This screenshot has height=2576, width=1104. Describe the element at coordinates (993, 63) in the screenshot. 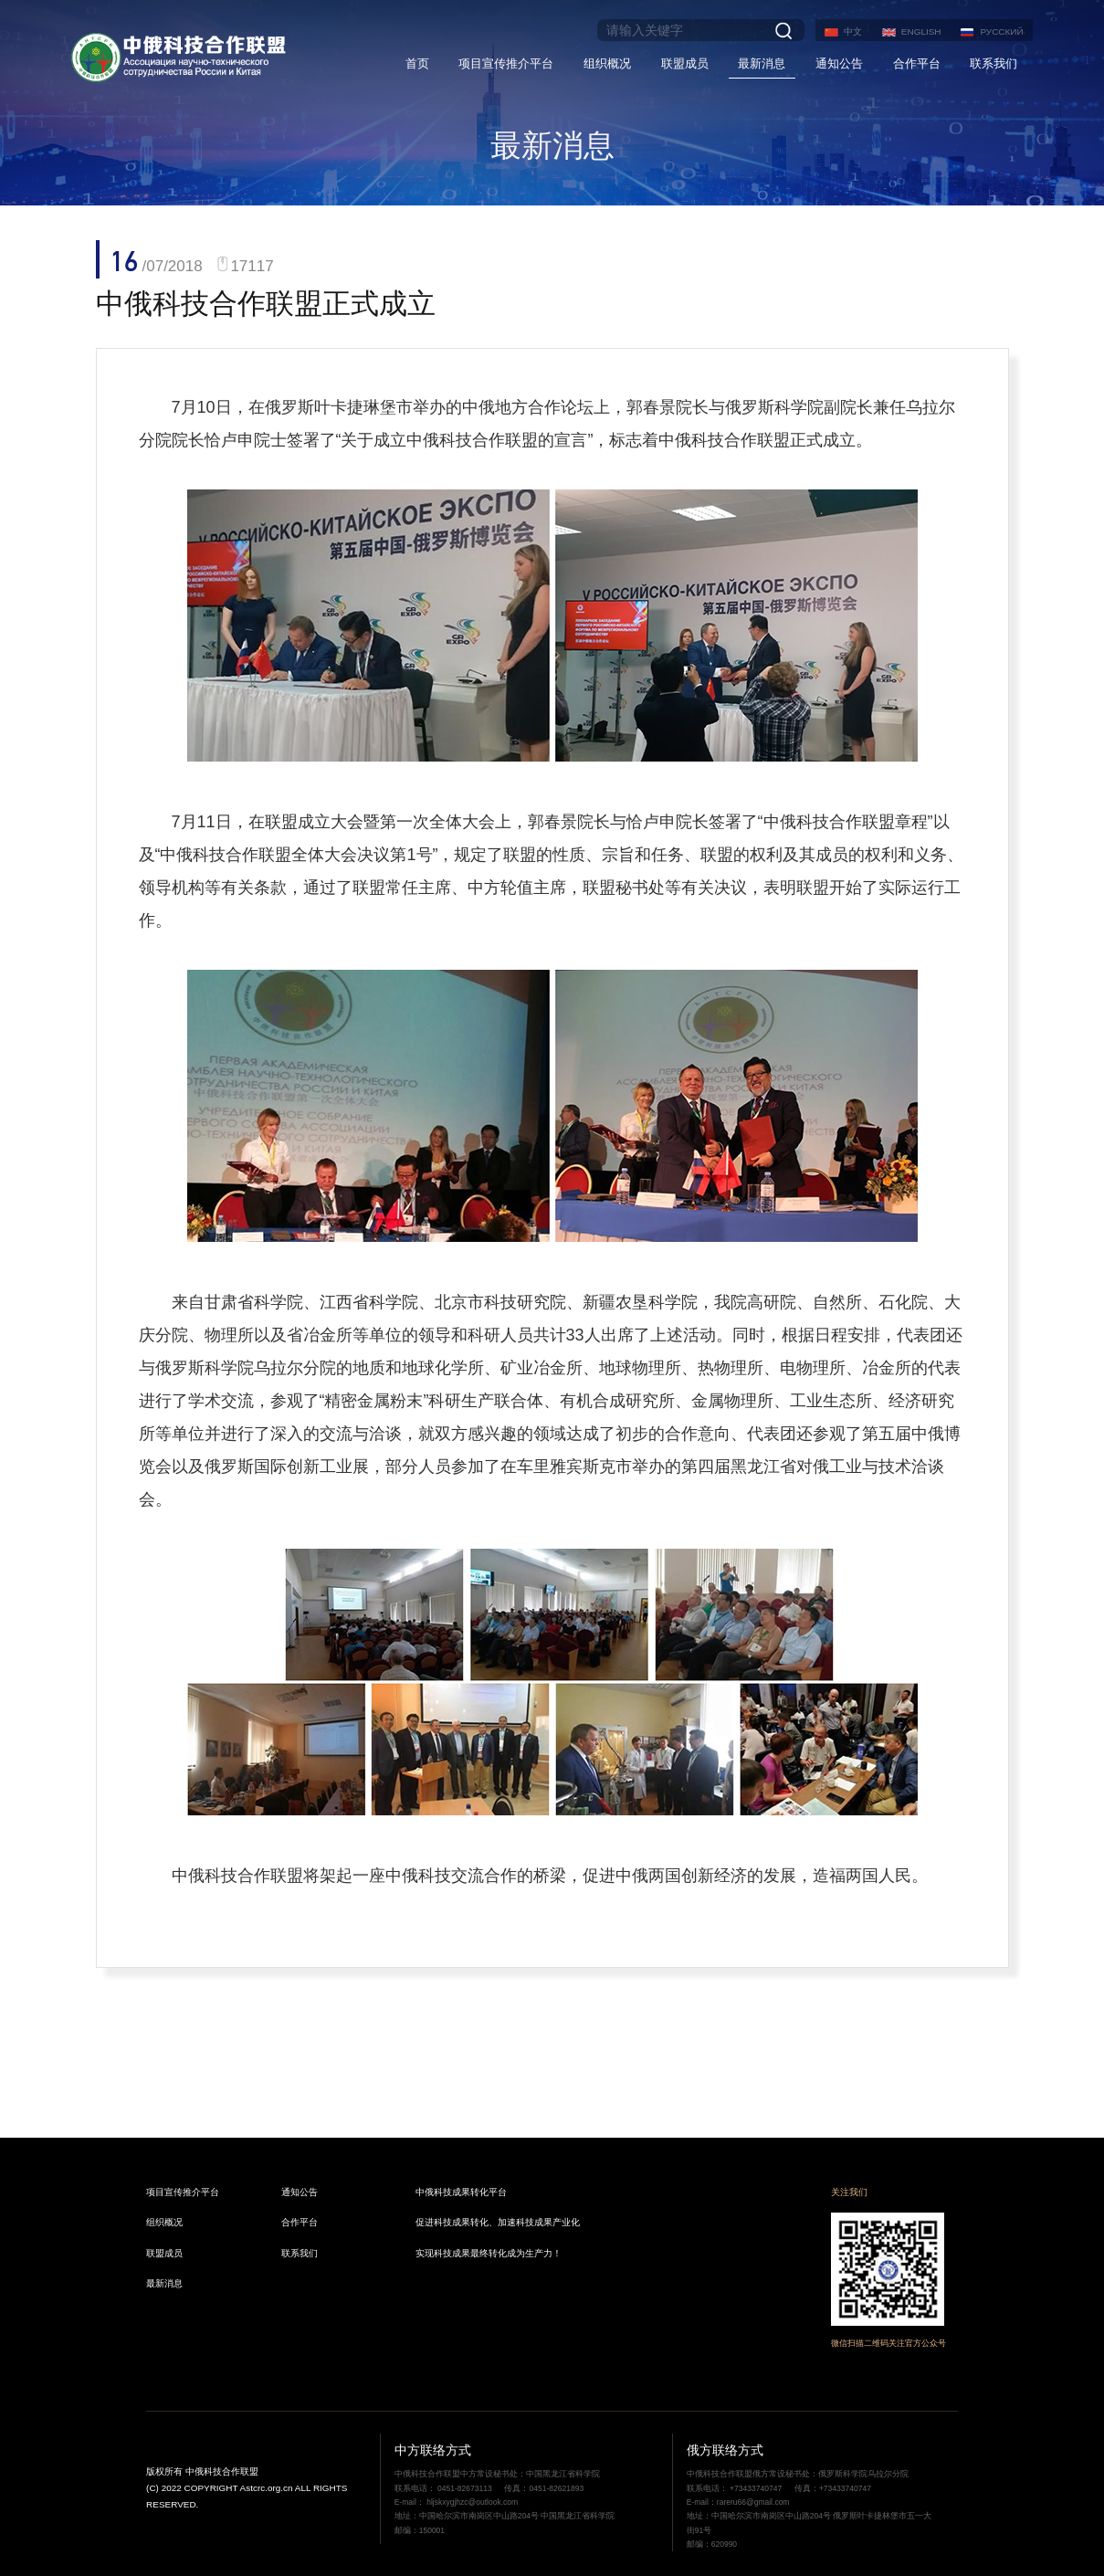

I see `联系我们` at that location.